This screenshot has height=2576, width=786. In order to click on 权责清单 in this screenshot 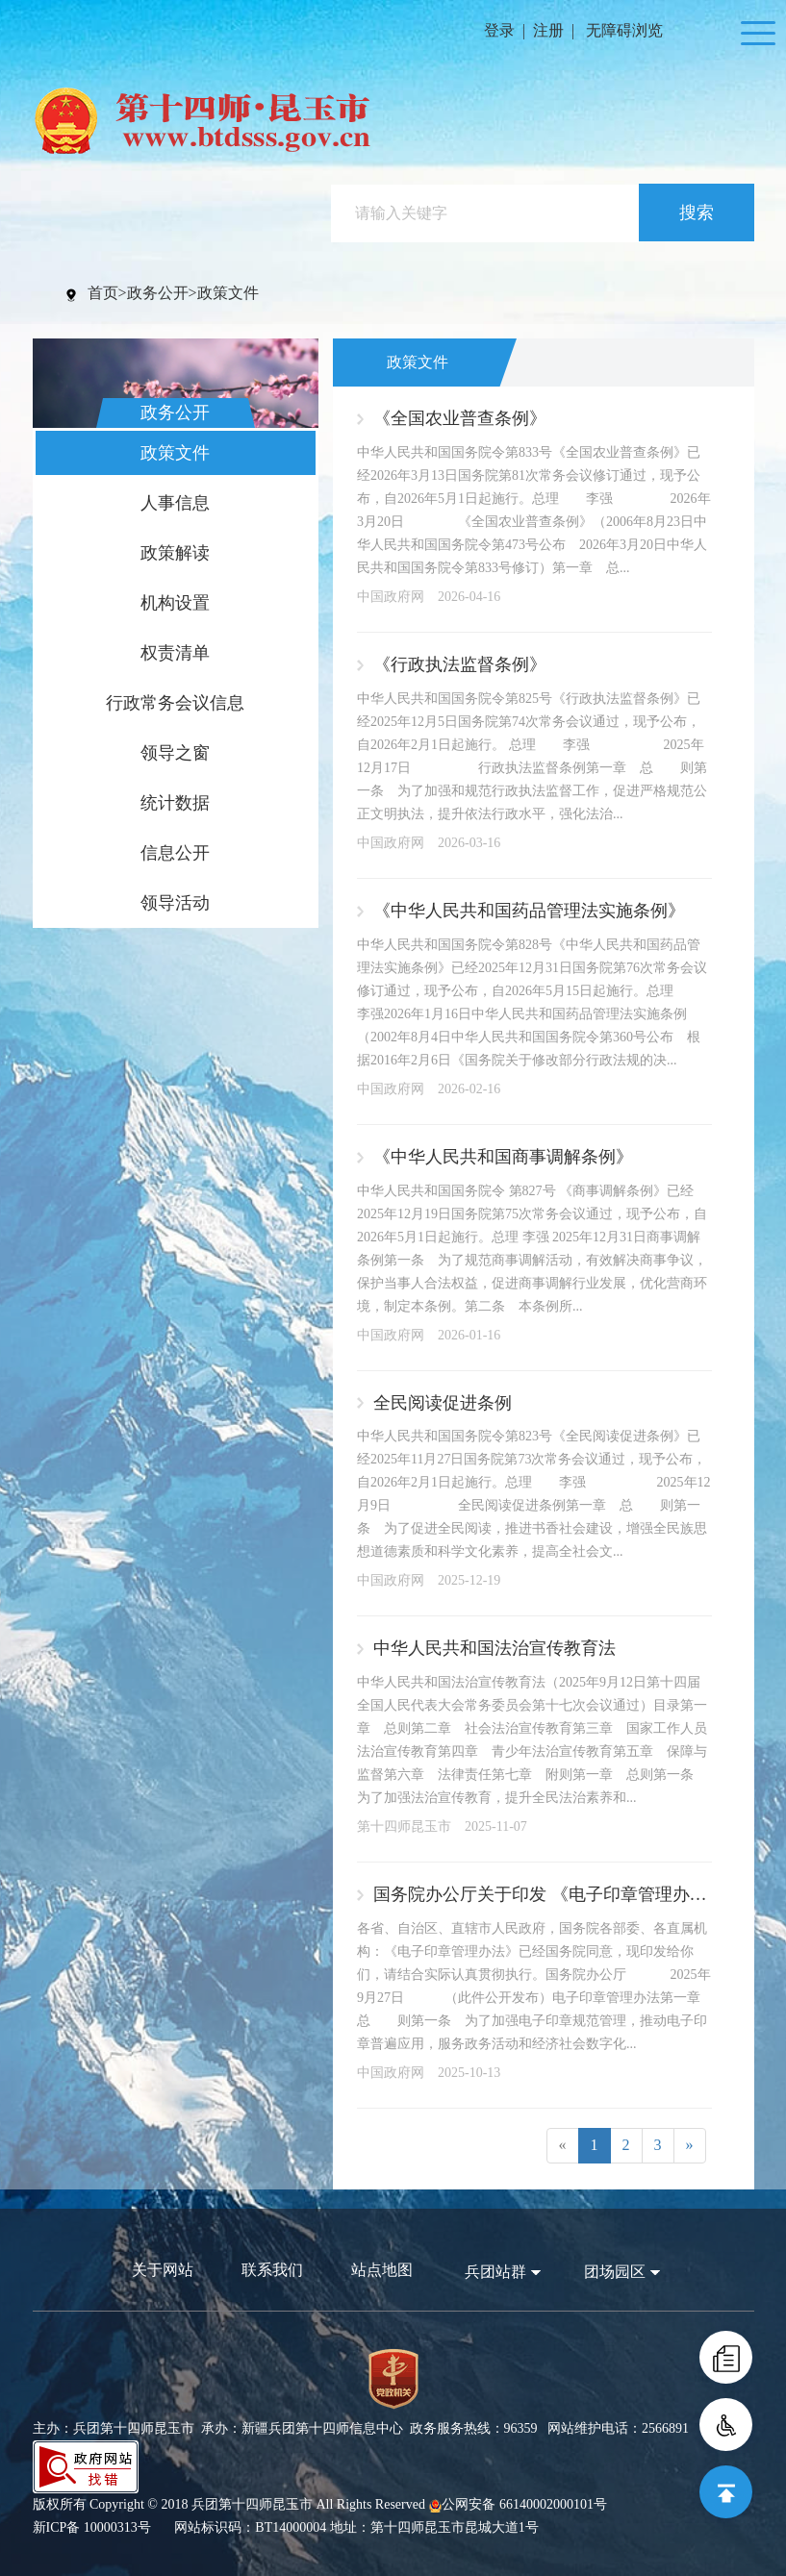, I will do `click(175, 653)`.